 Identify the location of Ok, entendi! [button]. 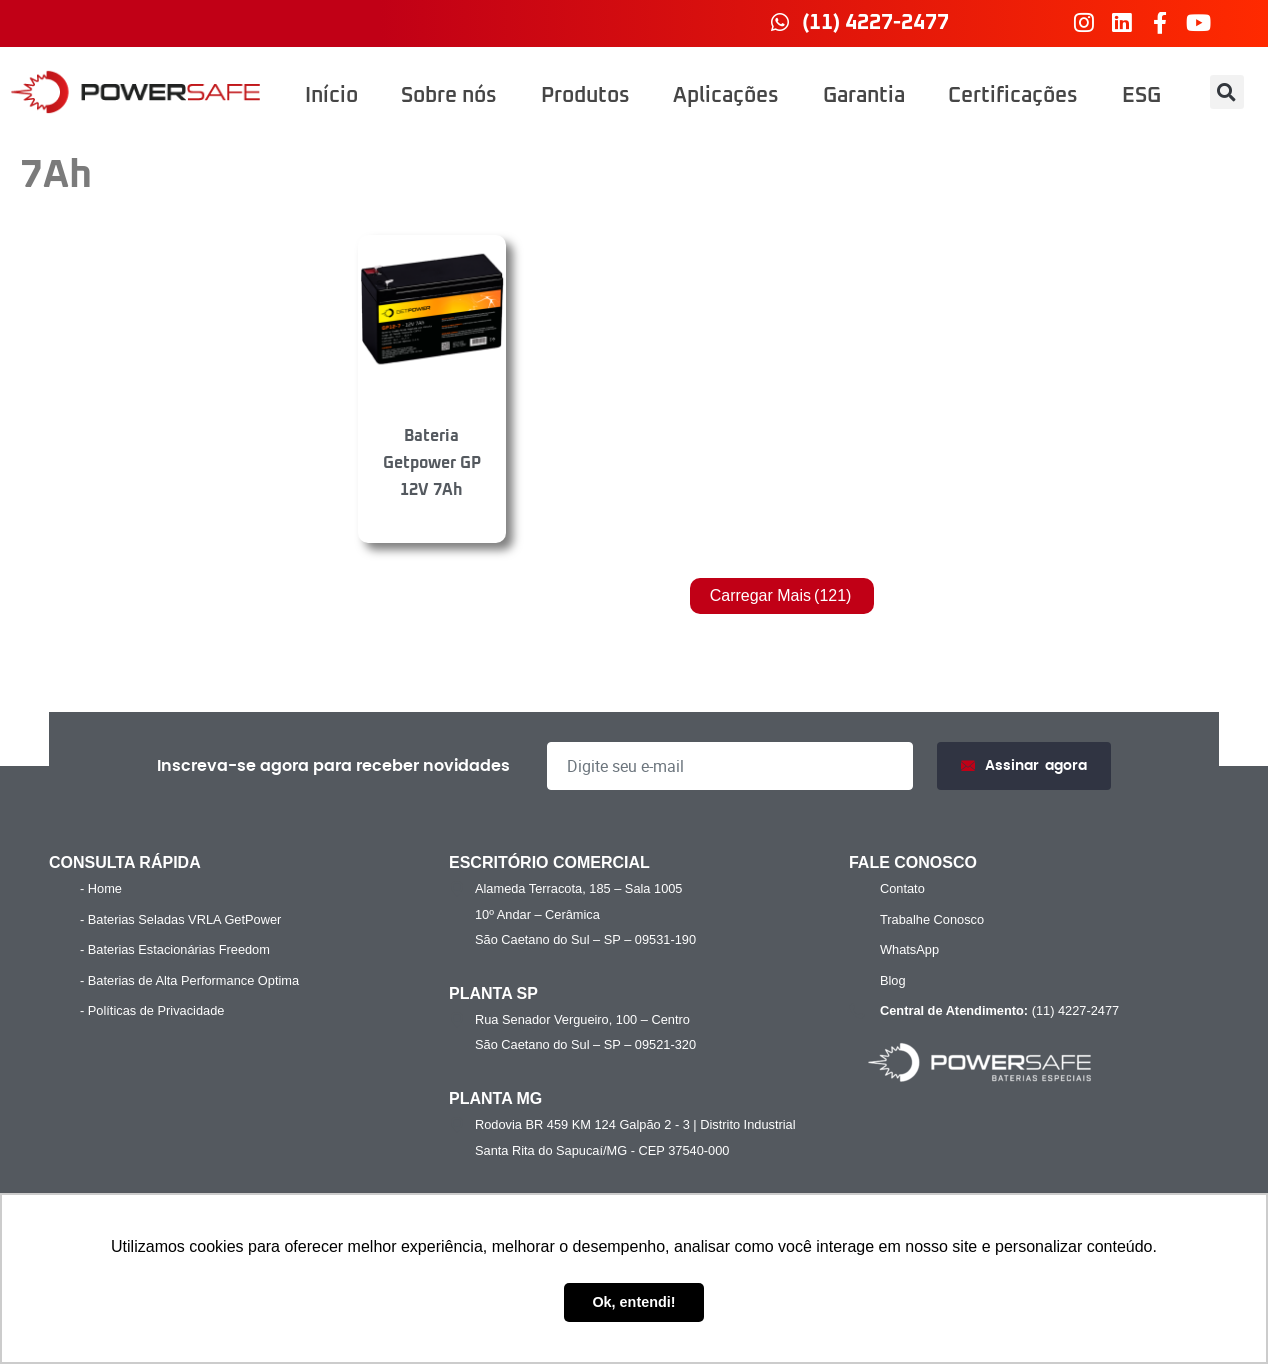
(633, 1302).